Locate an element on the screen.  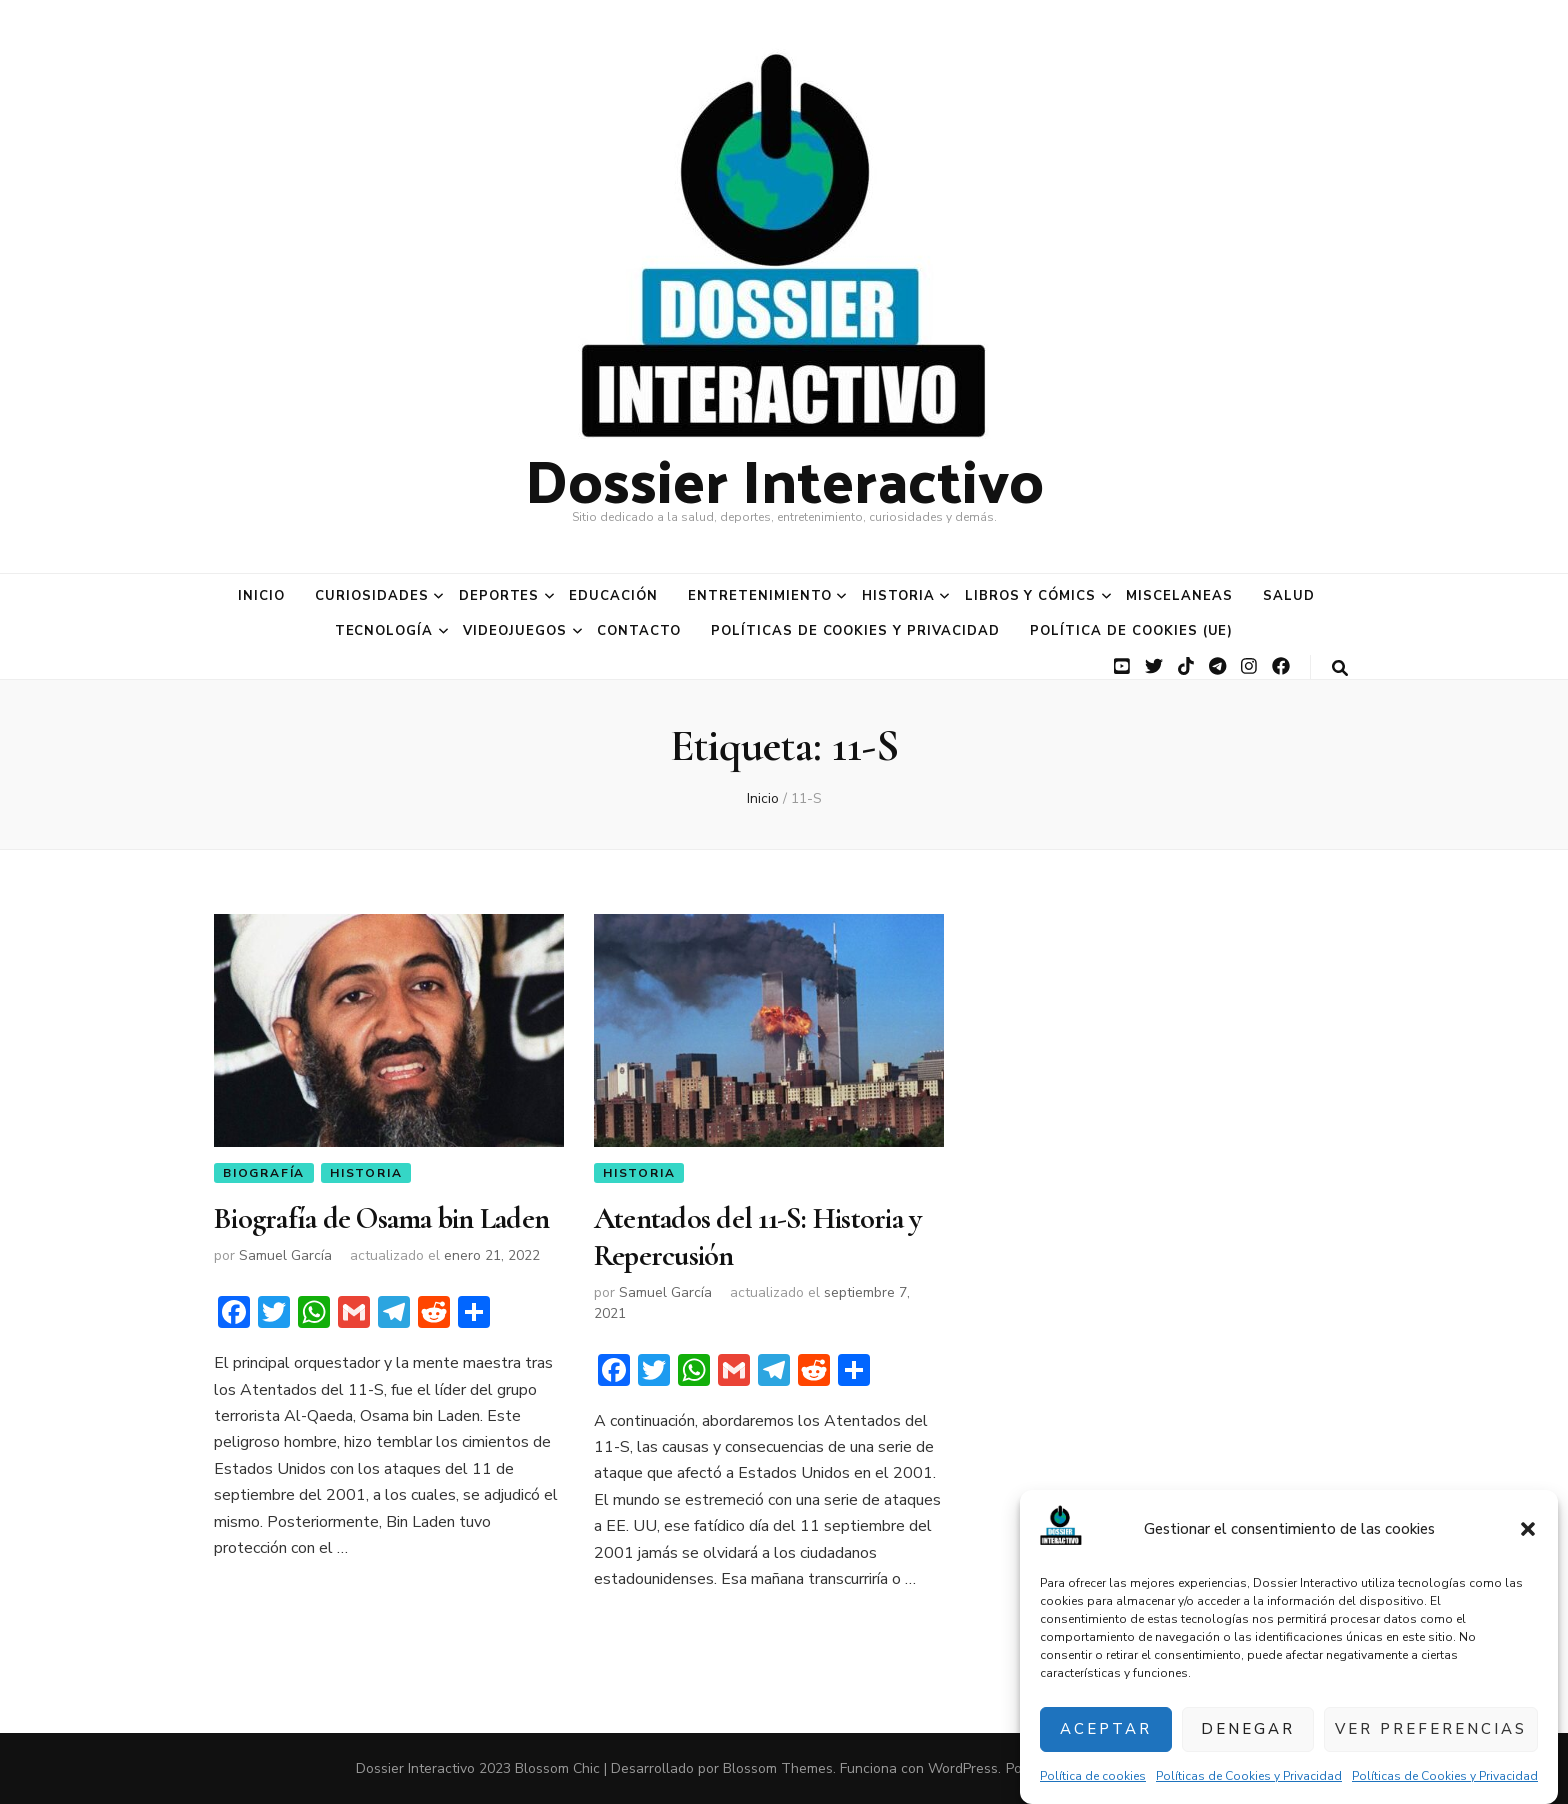
Denegar is located at coordinates (1248, 1729).